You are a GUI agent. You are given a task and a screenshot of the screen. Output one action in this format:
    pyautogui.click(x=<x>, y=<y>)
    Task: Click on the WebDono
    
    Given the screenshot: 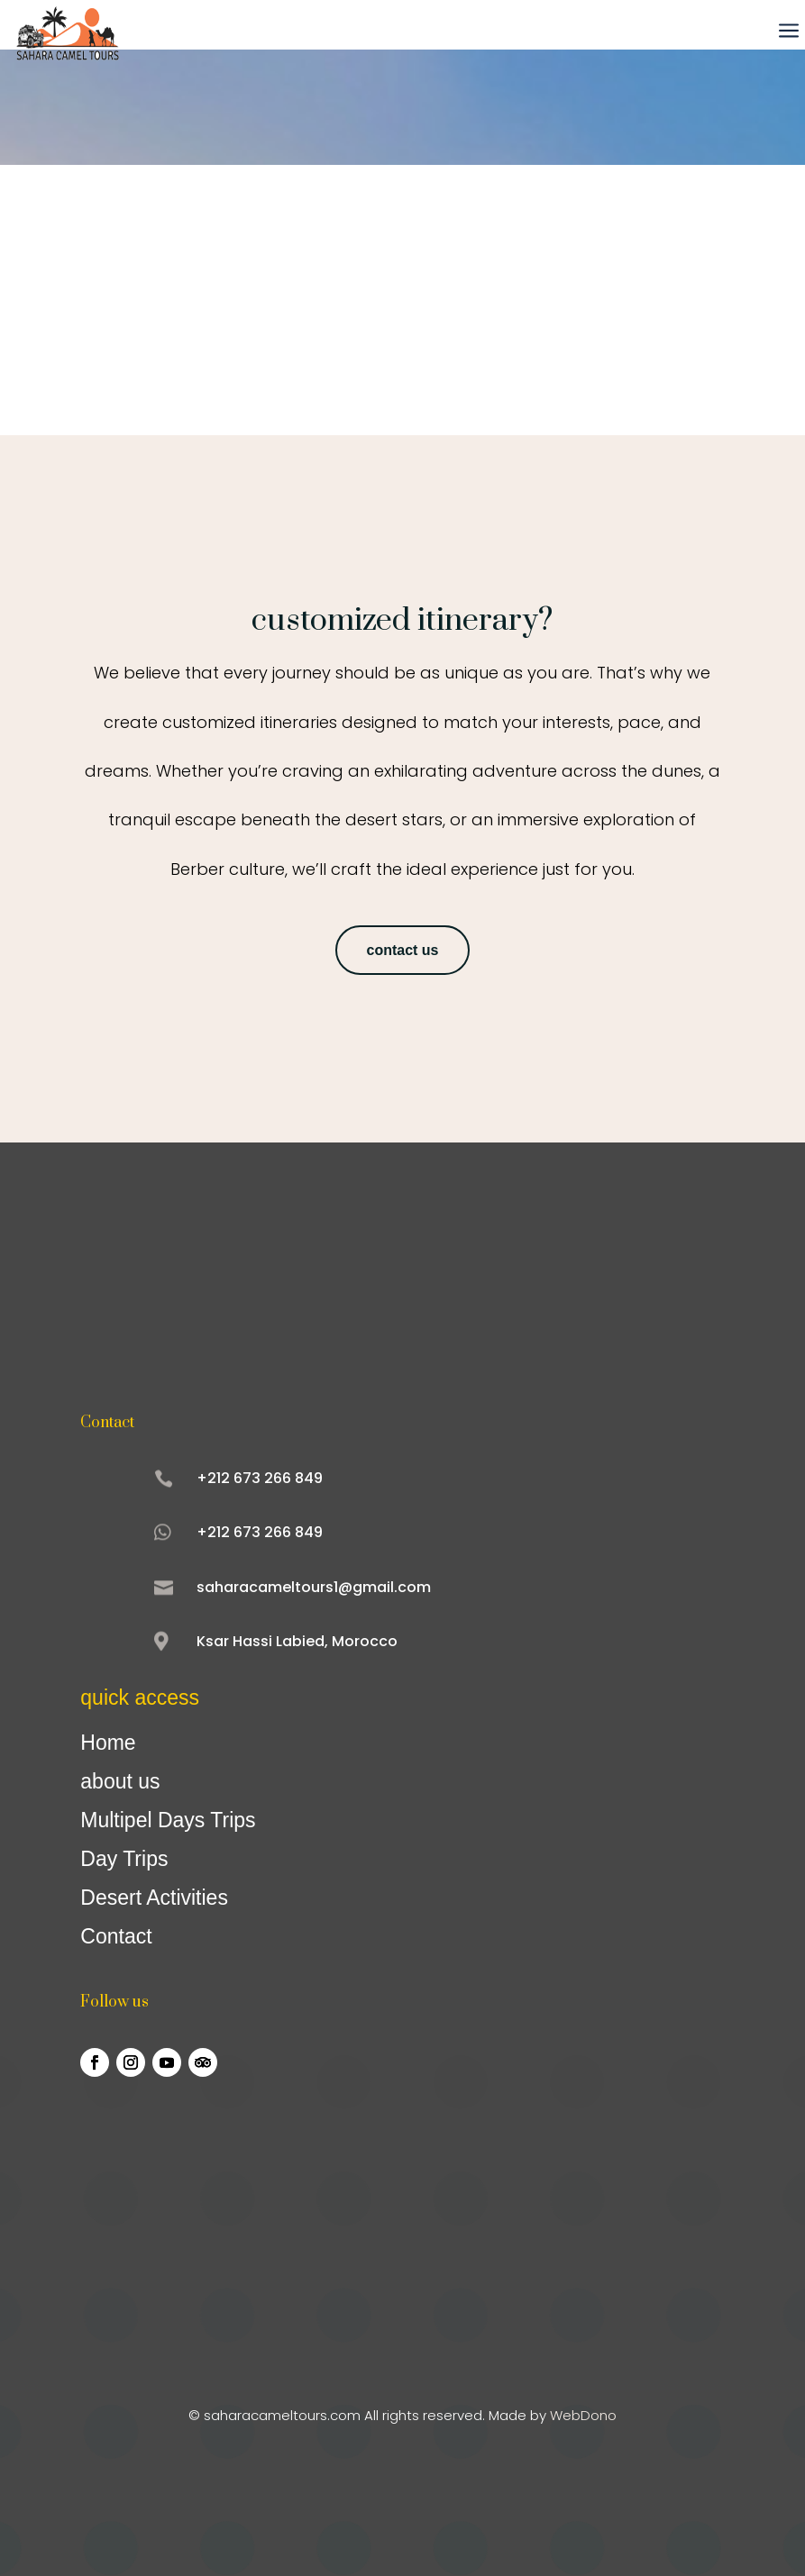 What is the action you would take?
    pyautogui.click(x=583, y=2415)
    